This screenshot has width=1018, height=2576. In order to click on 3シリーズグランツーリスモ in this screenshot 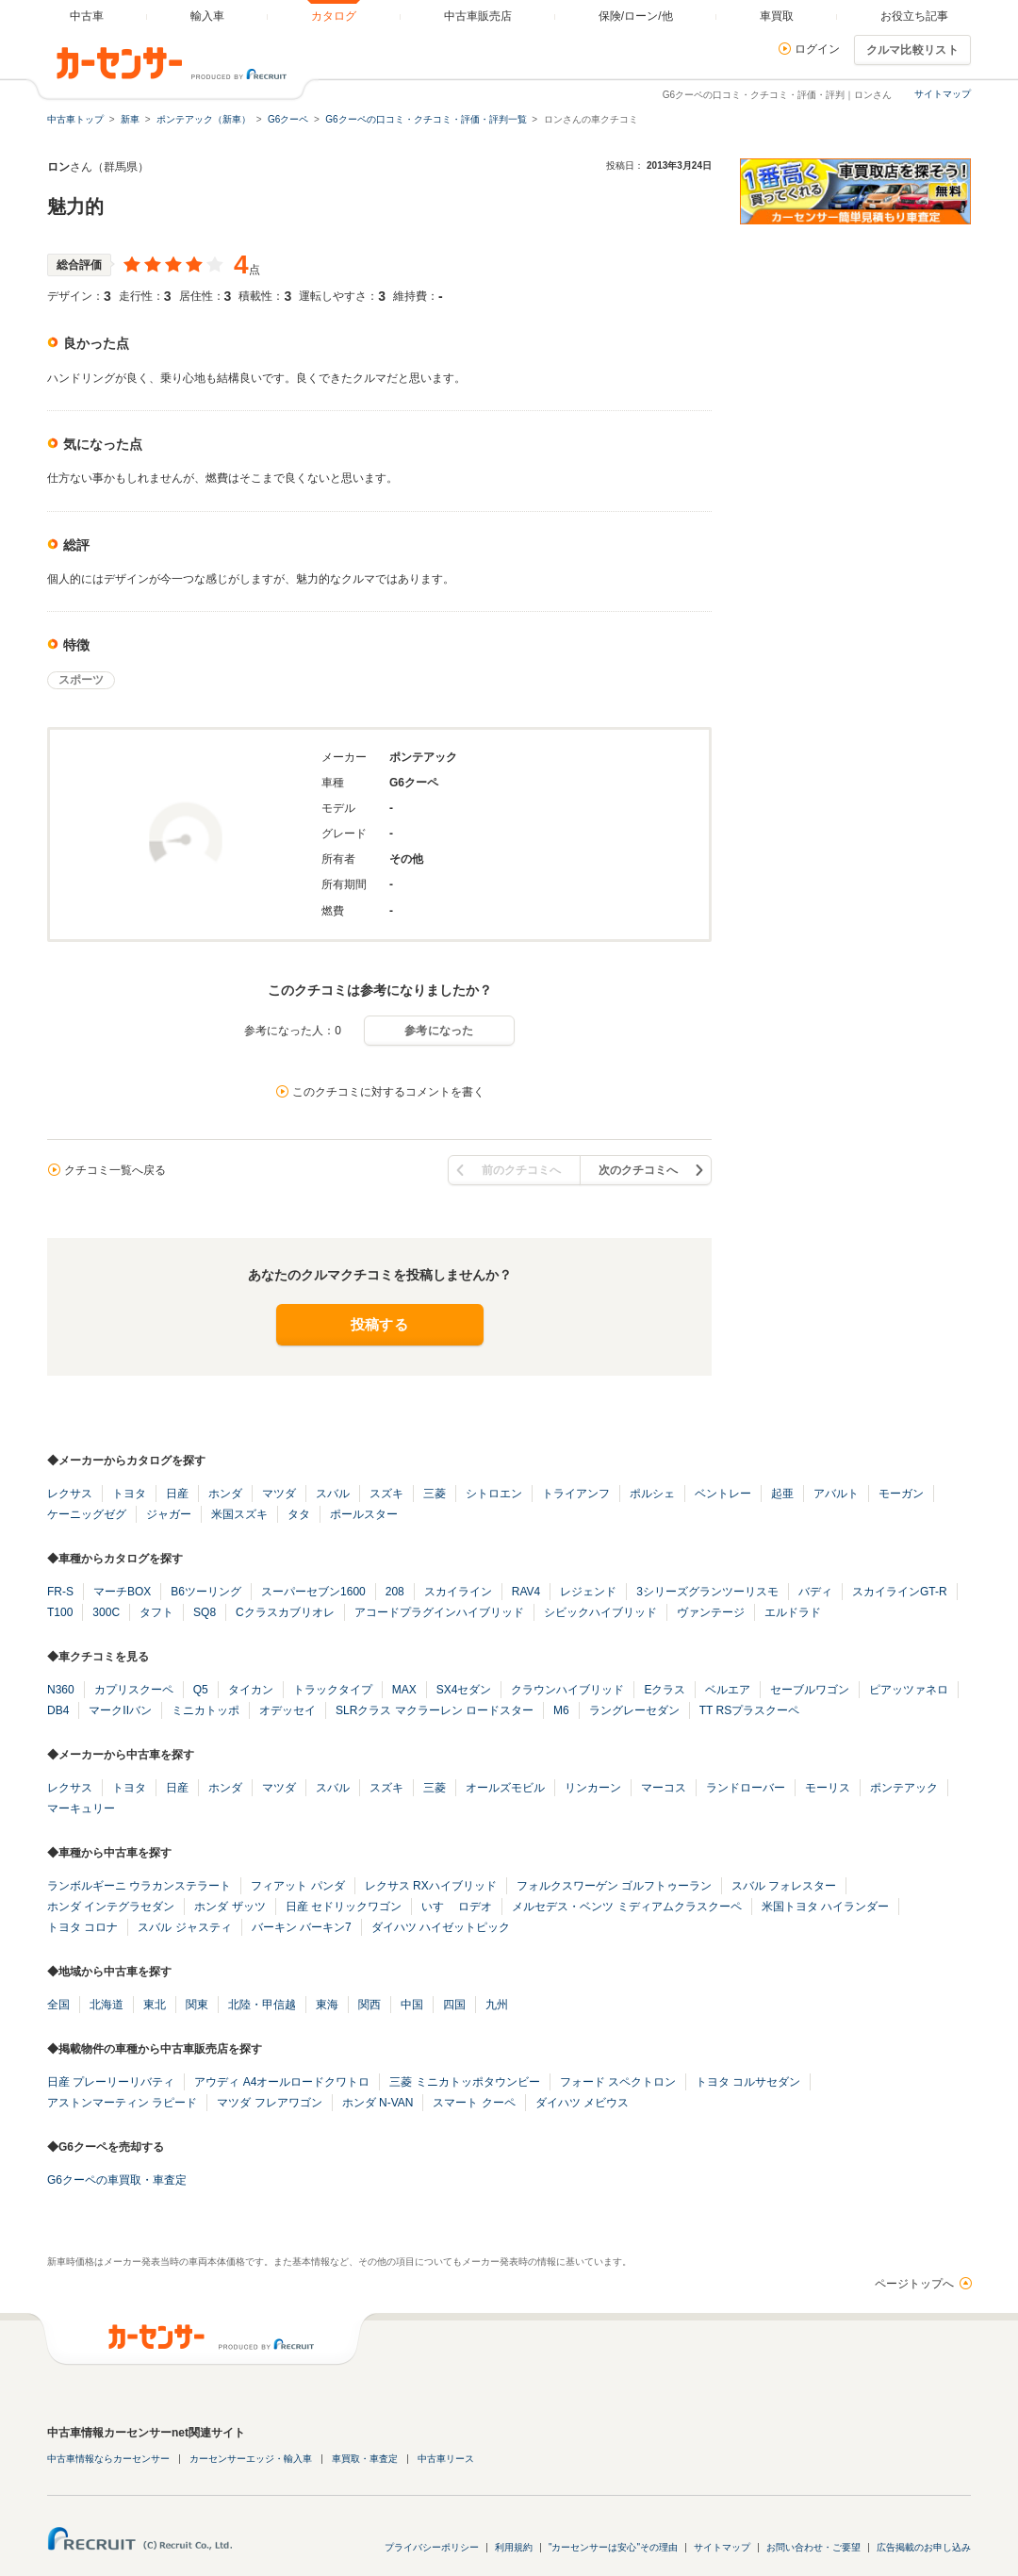, I will do `click(707, 1591)`.